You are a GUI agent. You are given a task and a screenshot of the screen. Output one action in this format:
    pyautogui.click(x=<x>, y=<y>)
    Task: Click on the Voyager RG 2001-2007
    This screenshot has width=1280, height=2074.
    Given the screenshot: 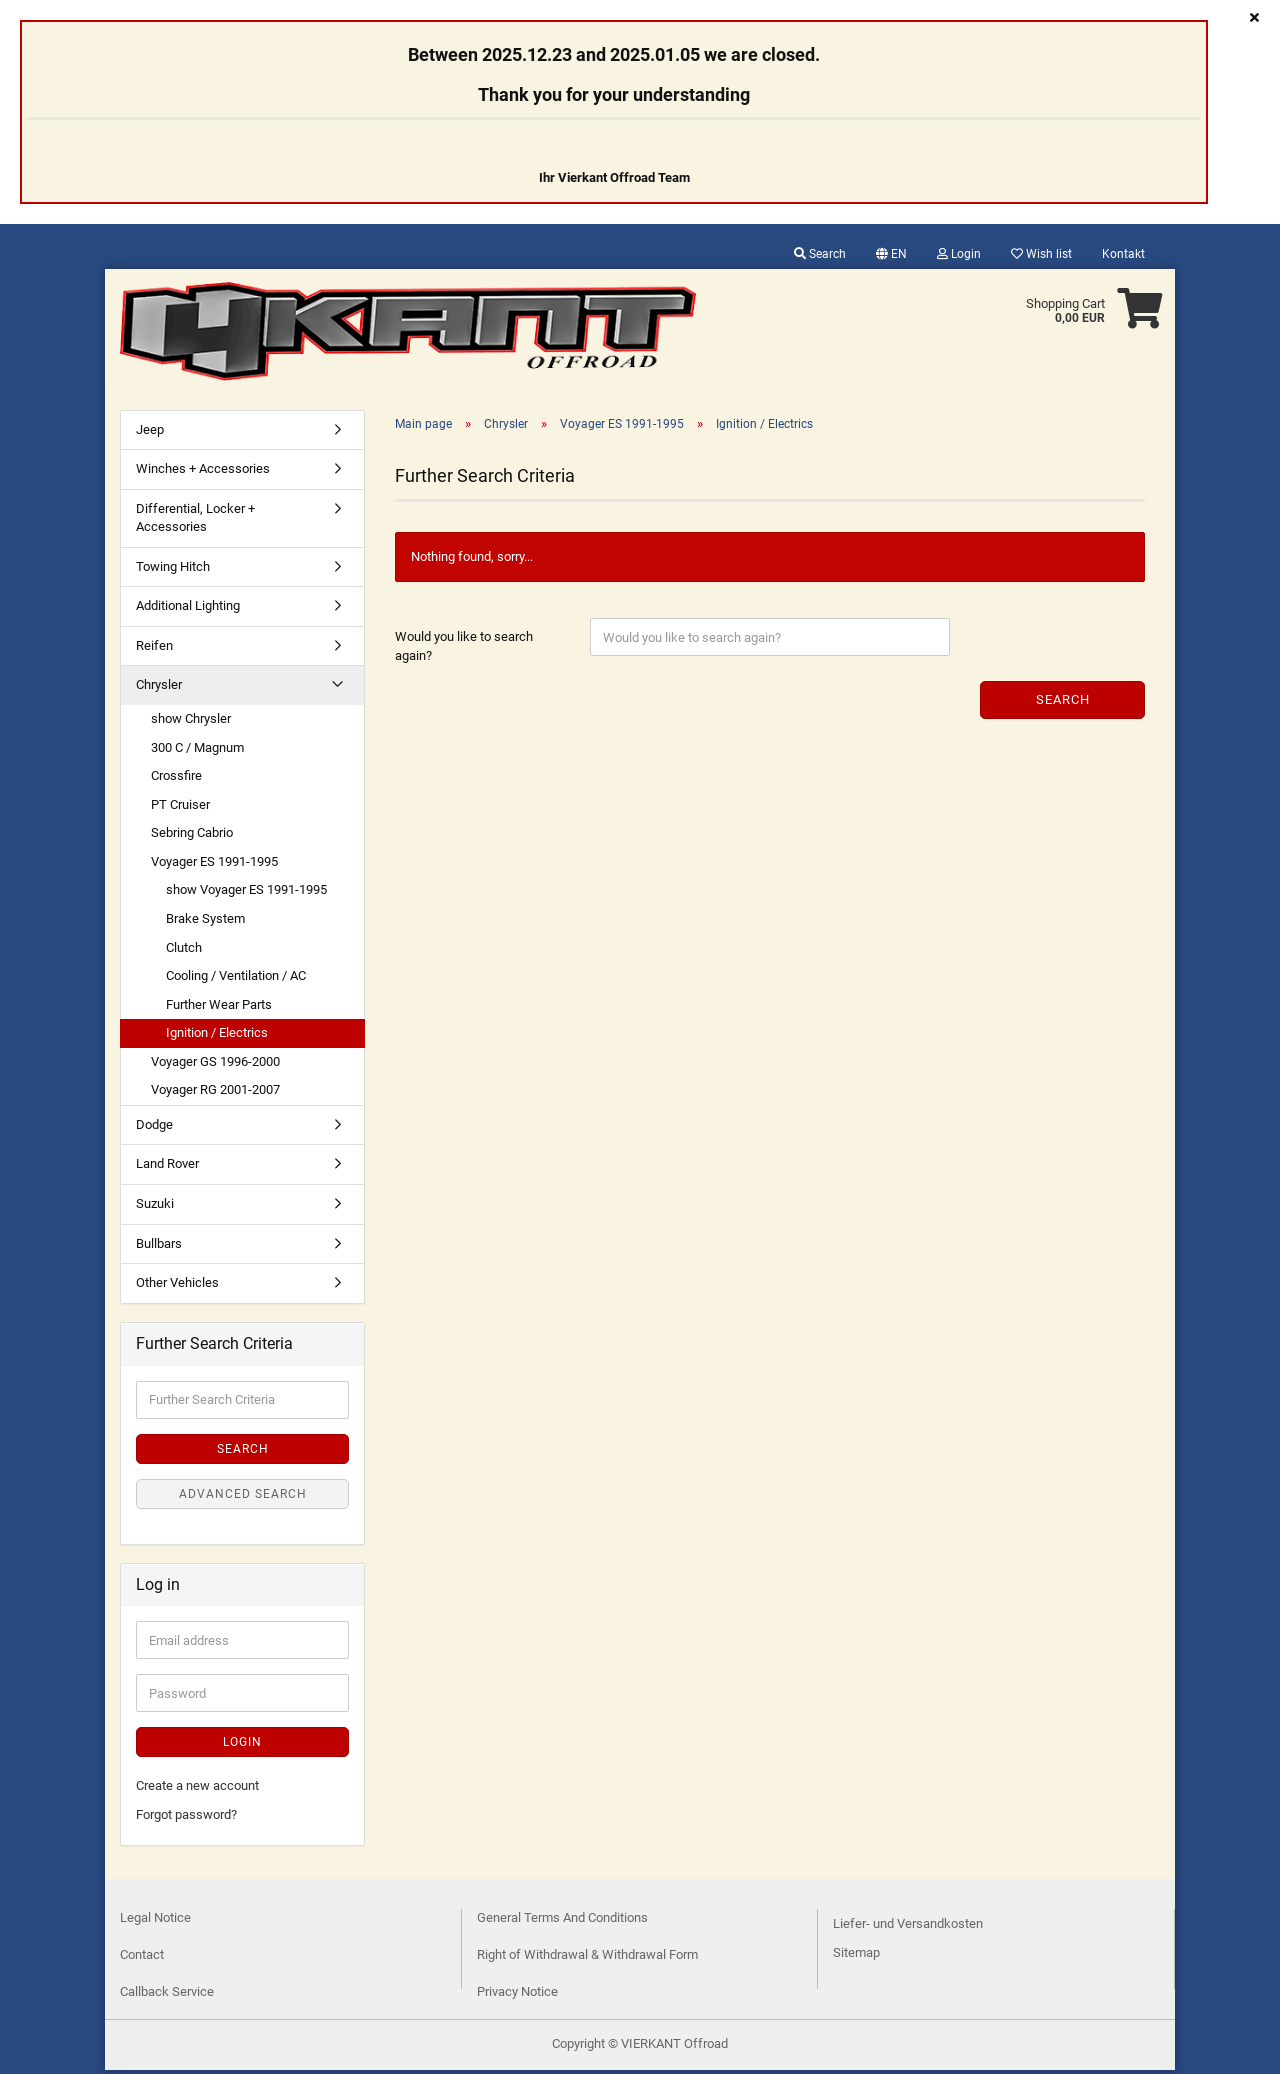 What is the action you would take?
    pyautogui.click(x=215, y=1093)
    